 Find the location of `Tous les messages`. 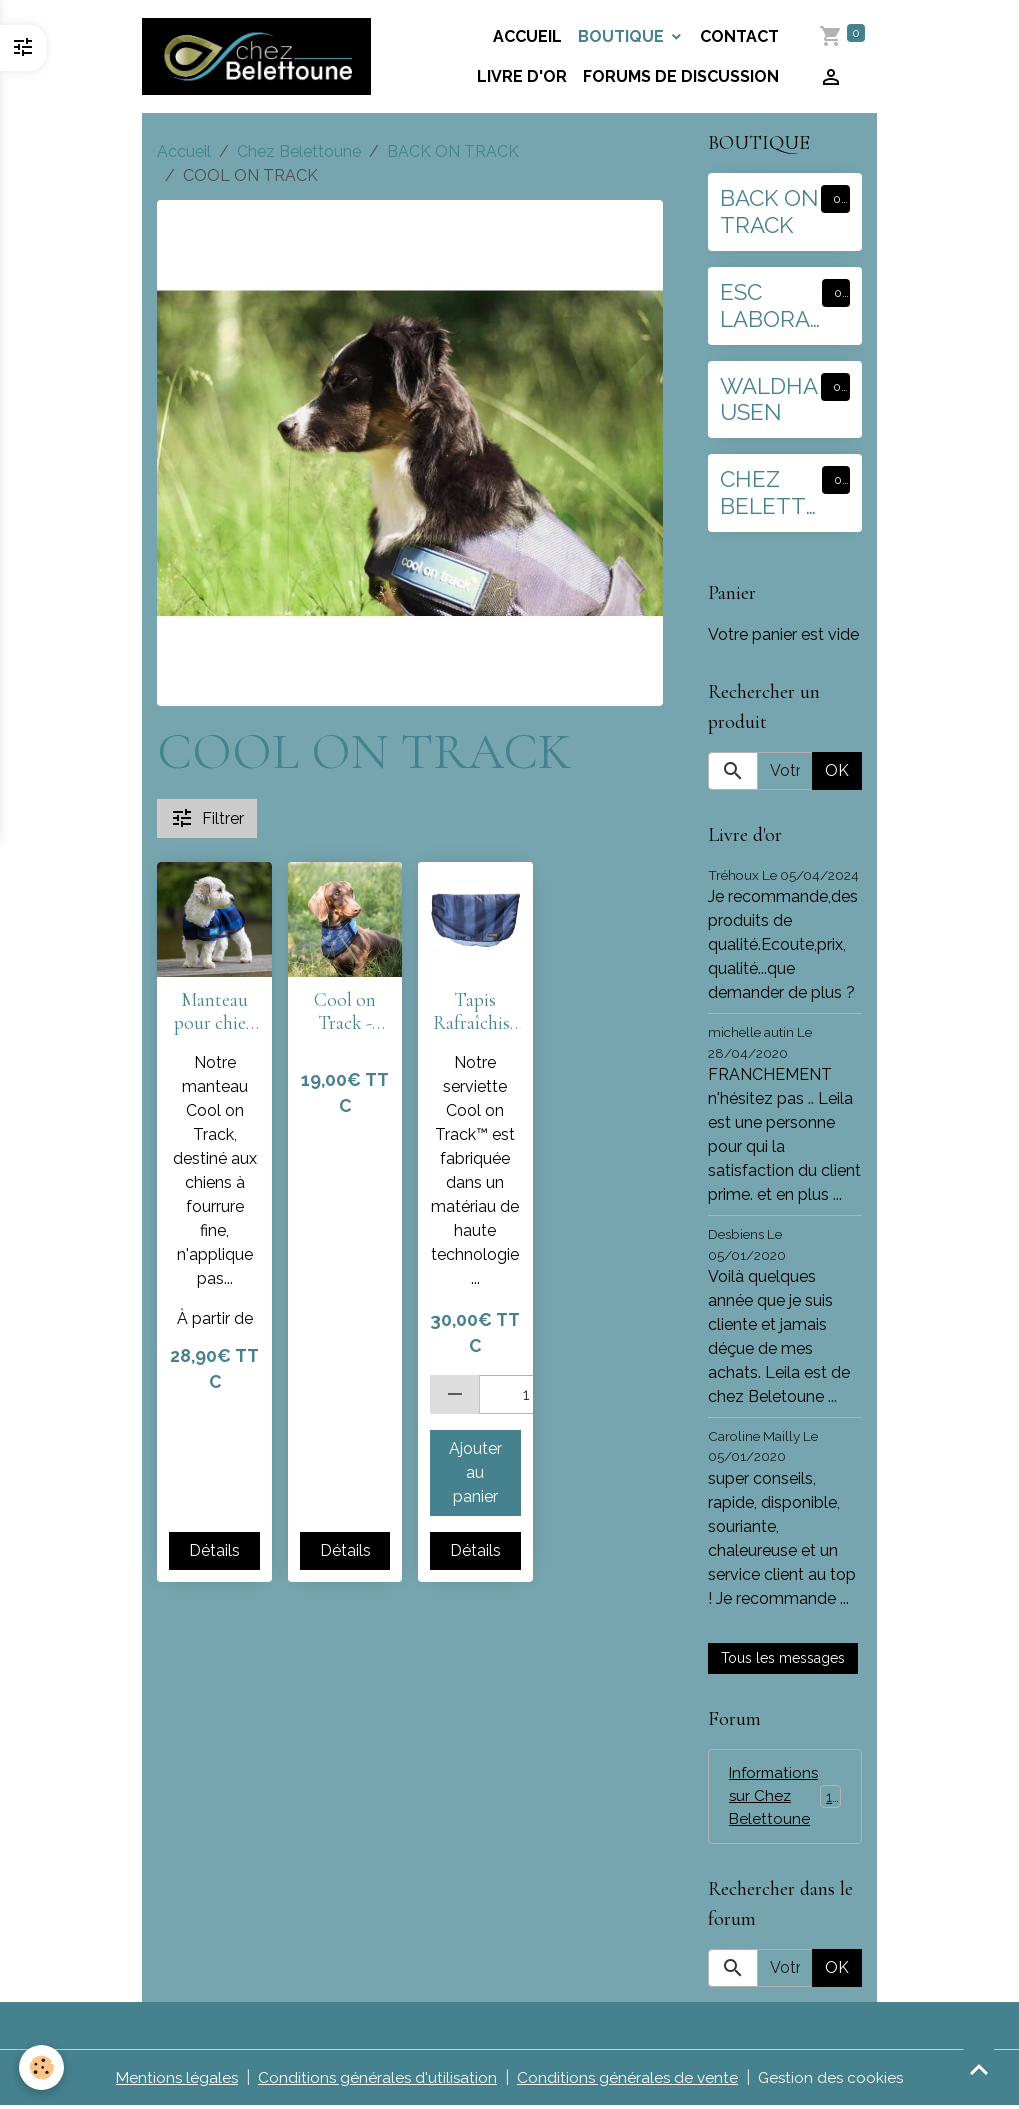

Tous les messages is located at coordinates (783, 1658).